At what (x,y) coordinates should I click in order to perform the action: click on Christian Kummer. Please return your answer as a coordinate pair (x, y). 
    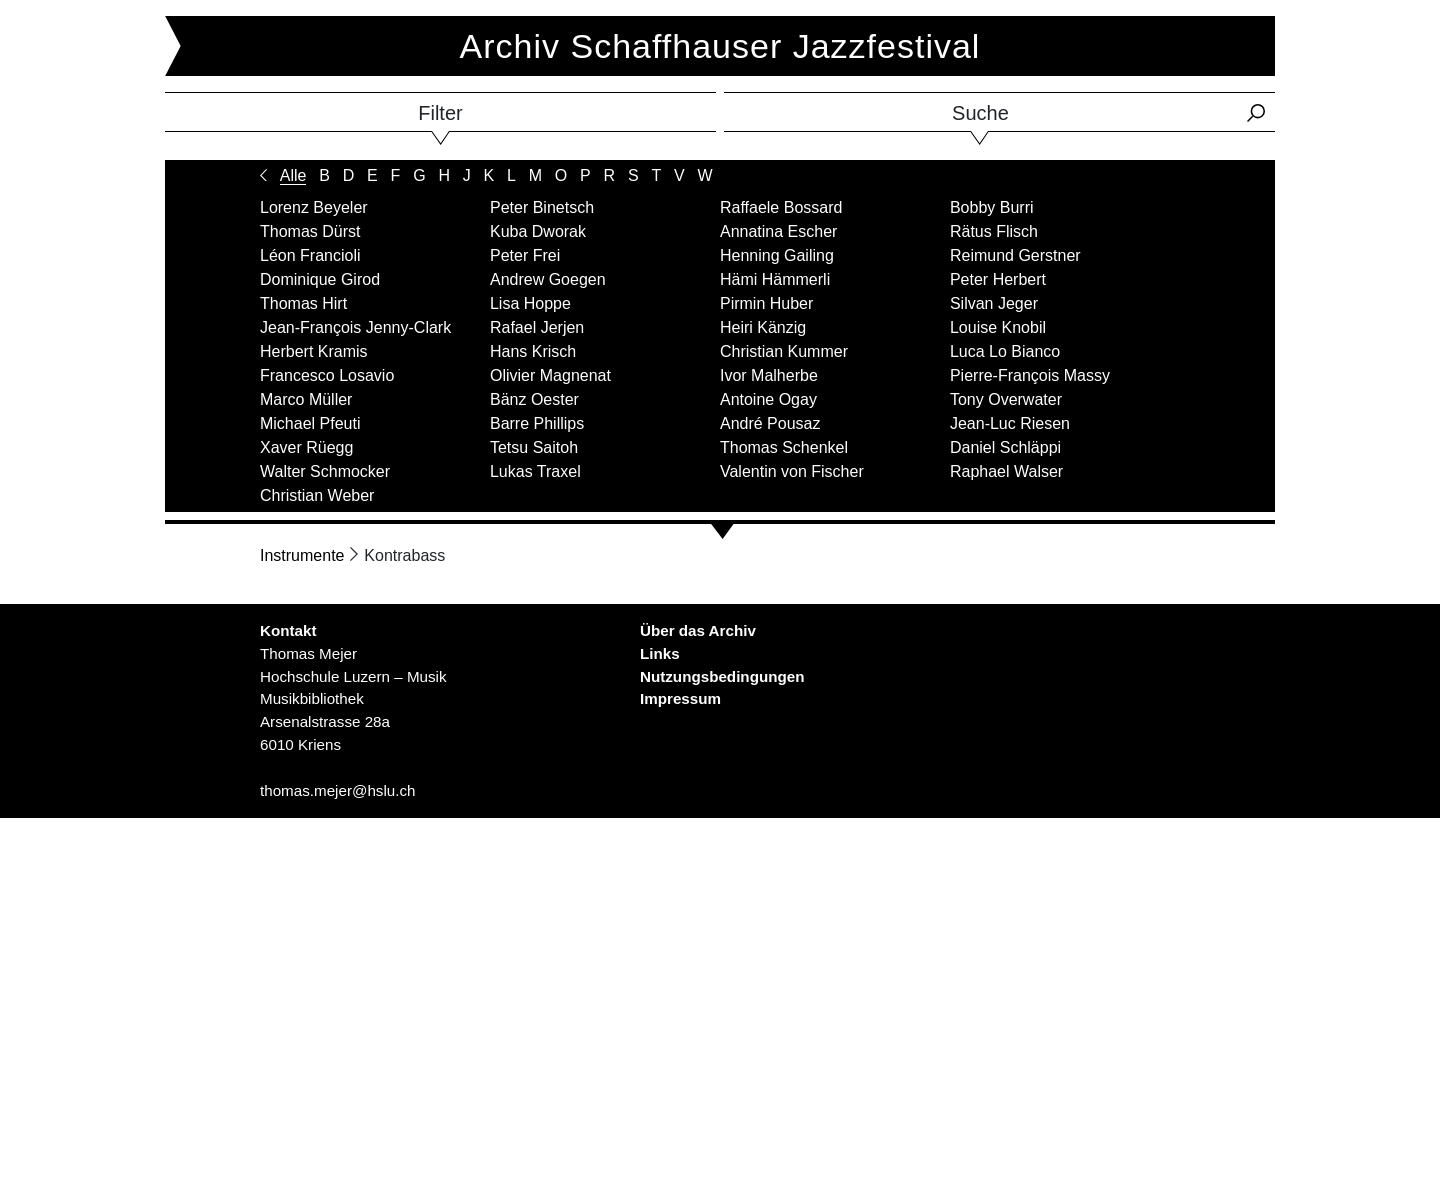
    Looking at the image, I should click on (784, 351).